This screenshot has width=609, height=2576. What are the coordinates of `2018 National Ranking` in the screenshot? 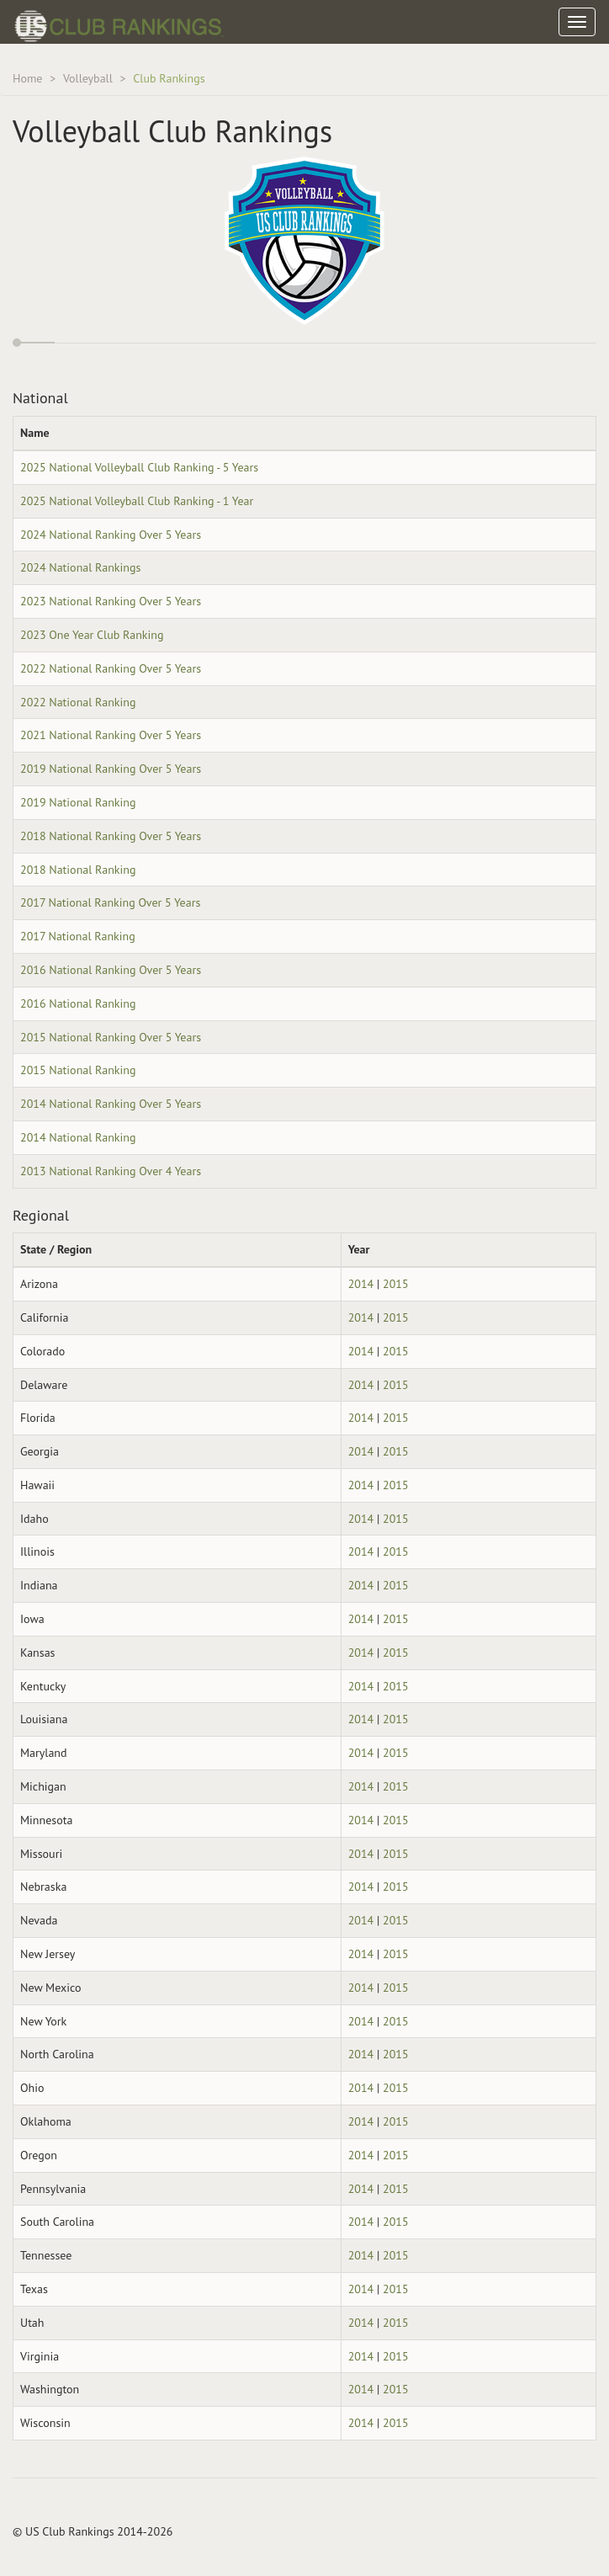 It's located at (77, 869).